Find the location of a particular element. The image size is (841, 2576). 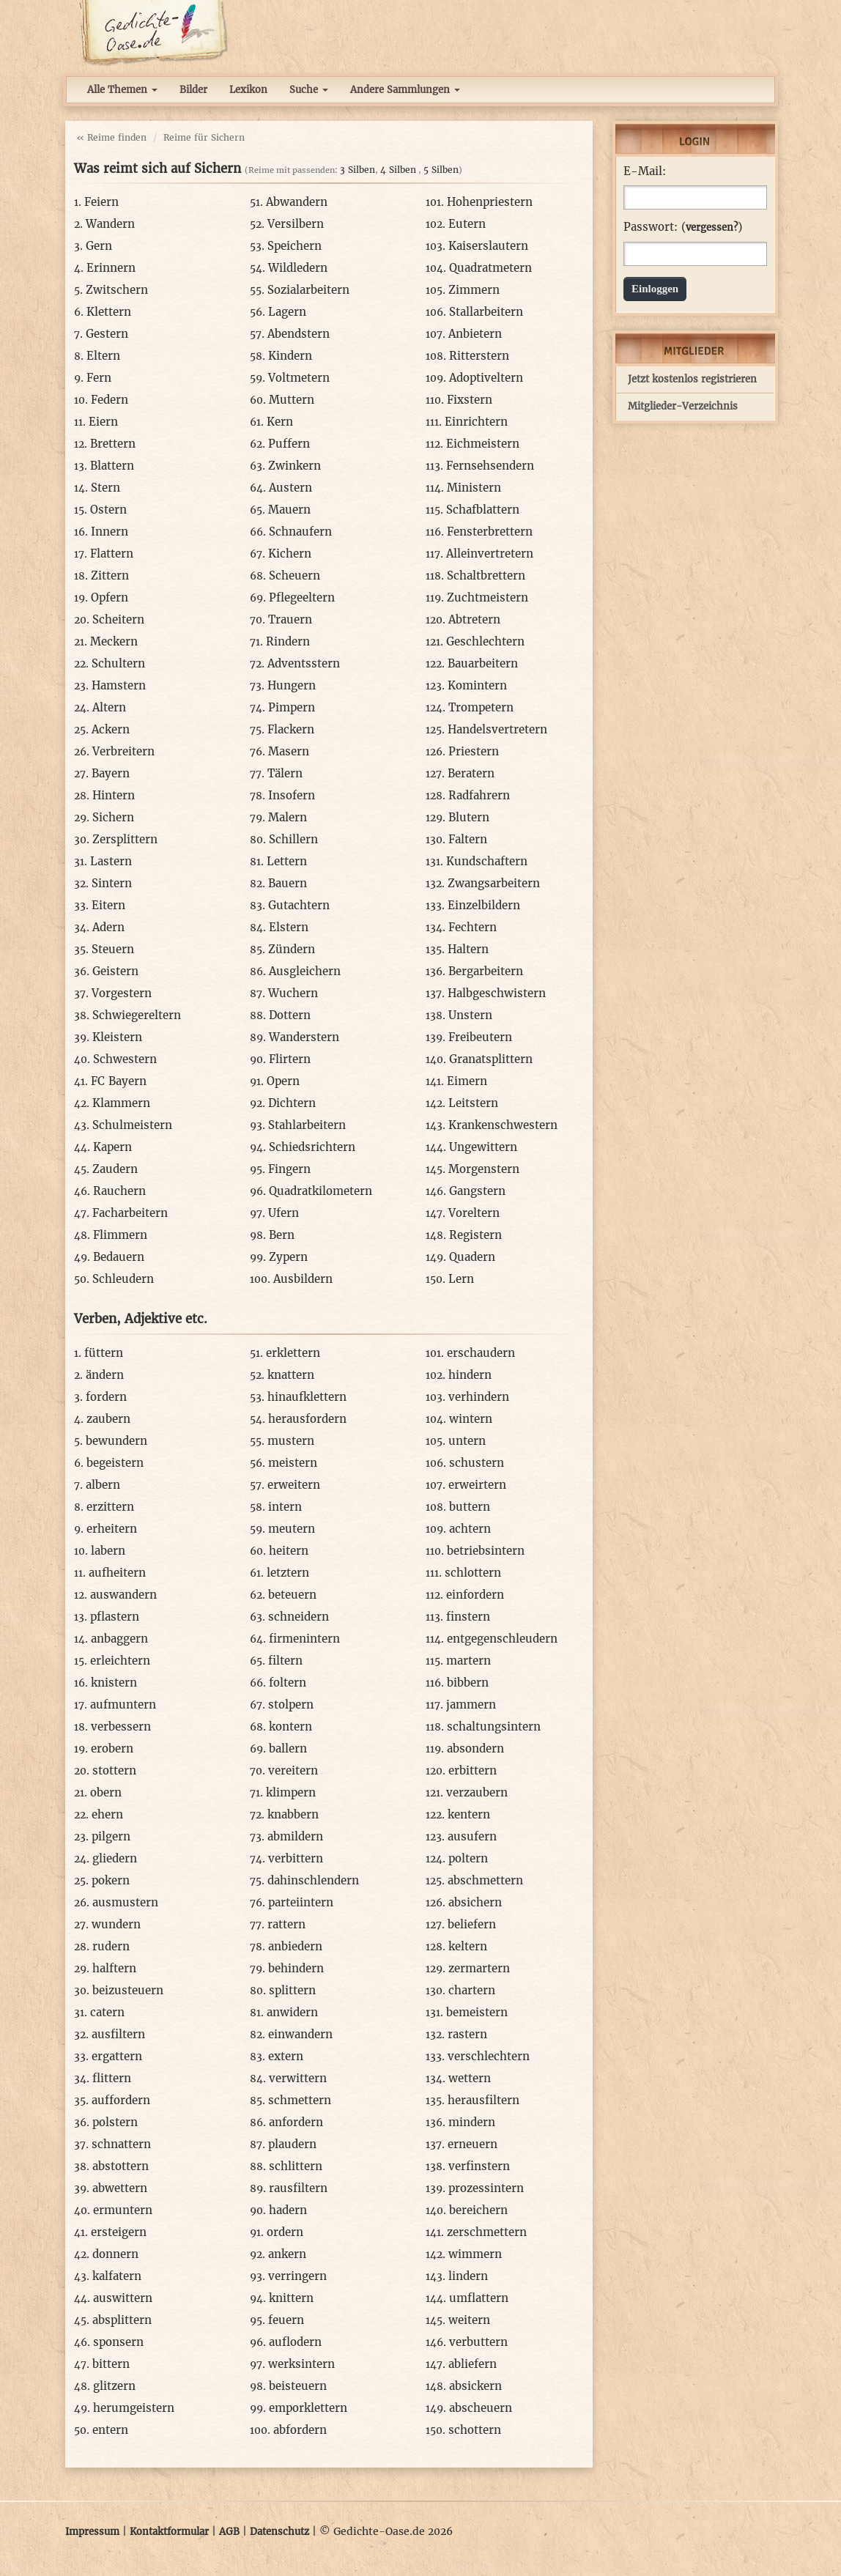

erbittern is located at coordinates (472, 1770).